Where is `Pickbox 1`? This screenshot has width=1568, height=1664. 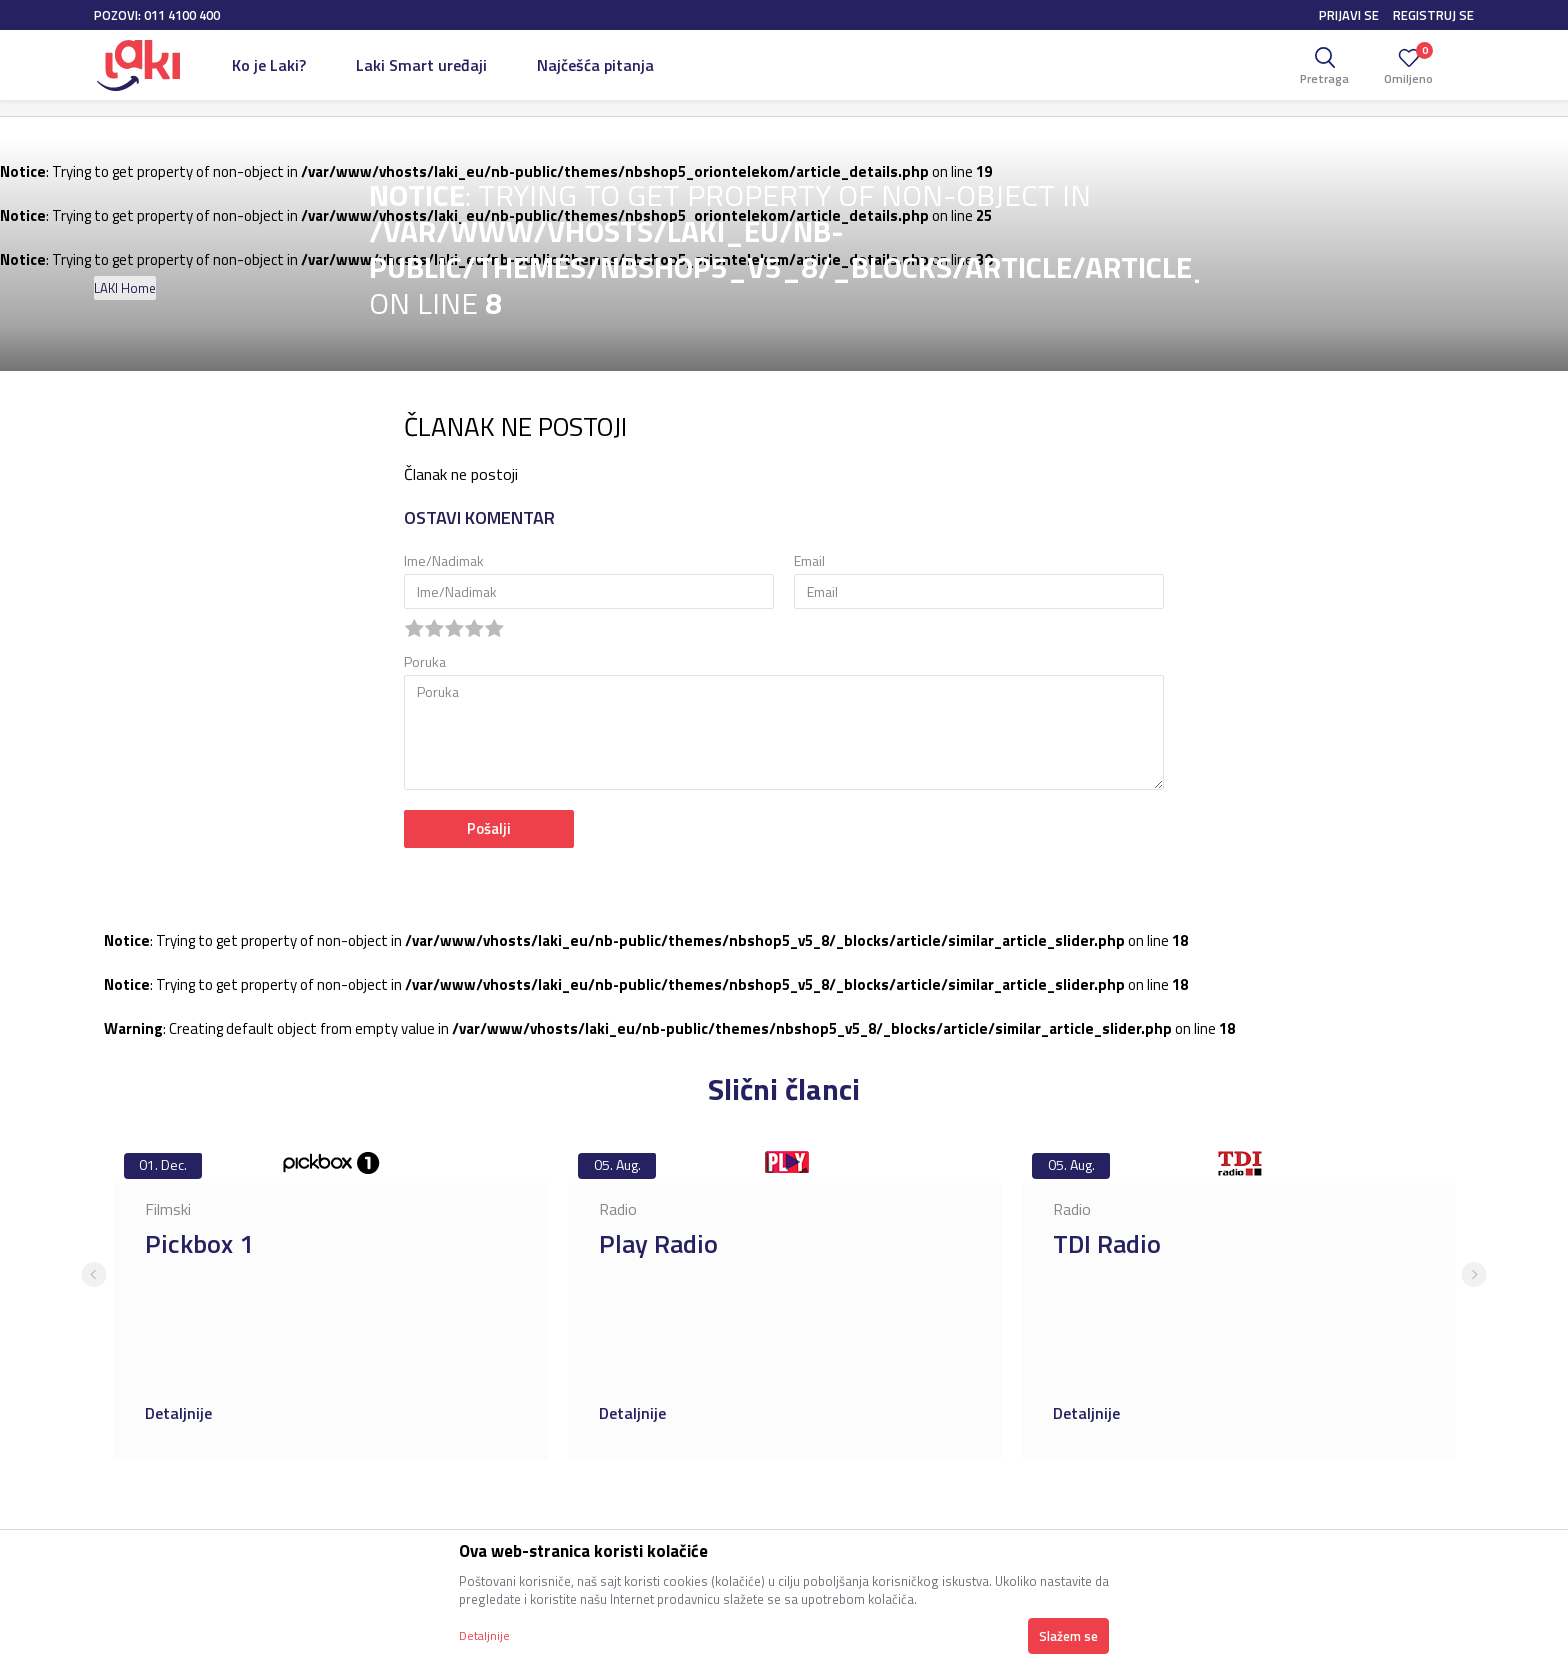
Pickbox 1 is located at coordinates (199, 1243).